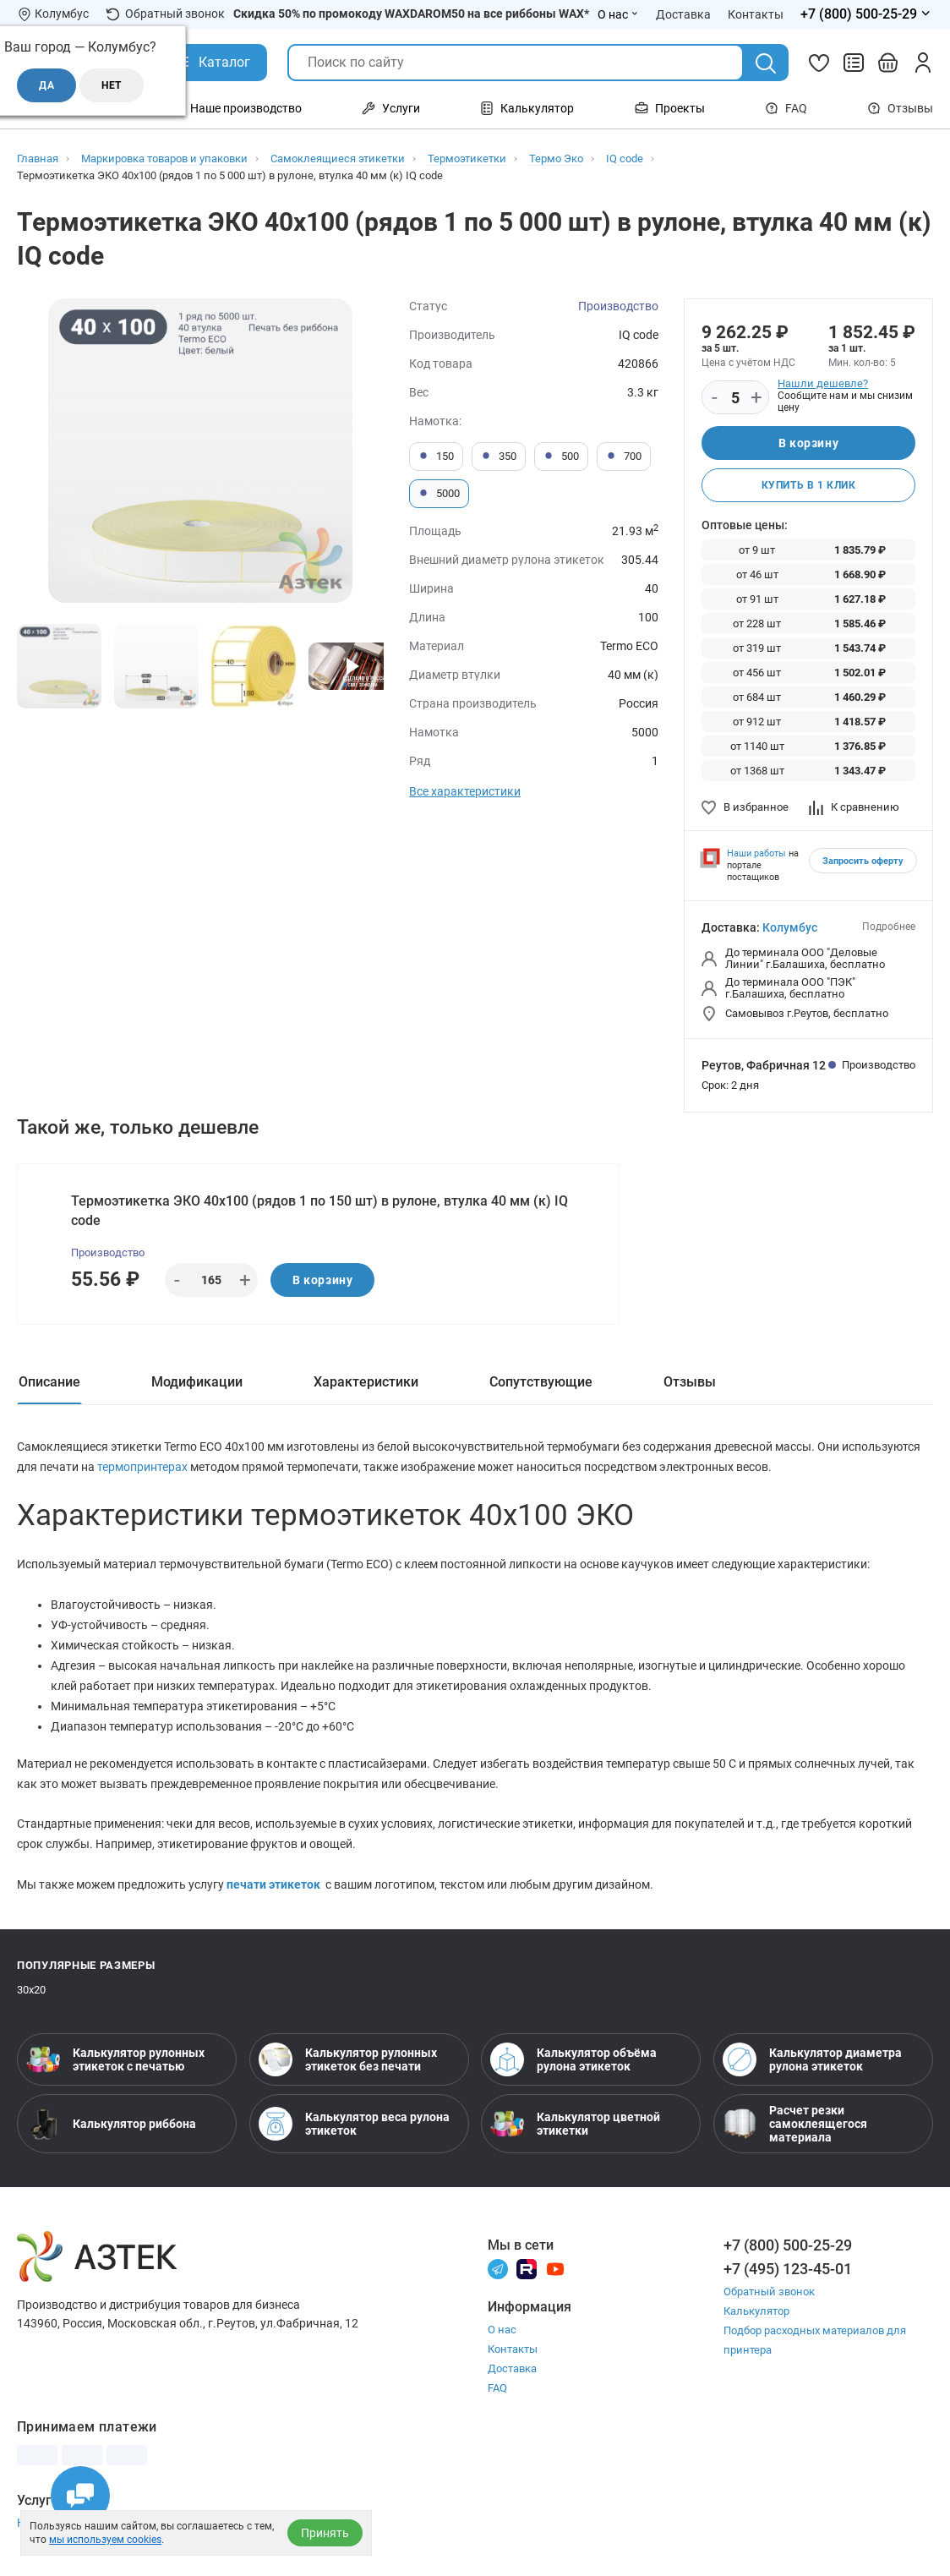 The width and height of the screenshot is (950, 2576). I want to click on Наше производство [Открыть меню Наше производство], so click(236, 108).